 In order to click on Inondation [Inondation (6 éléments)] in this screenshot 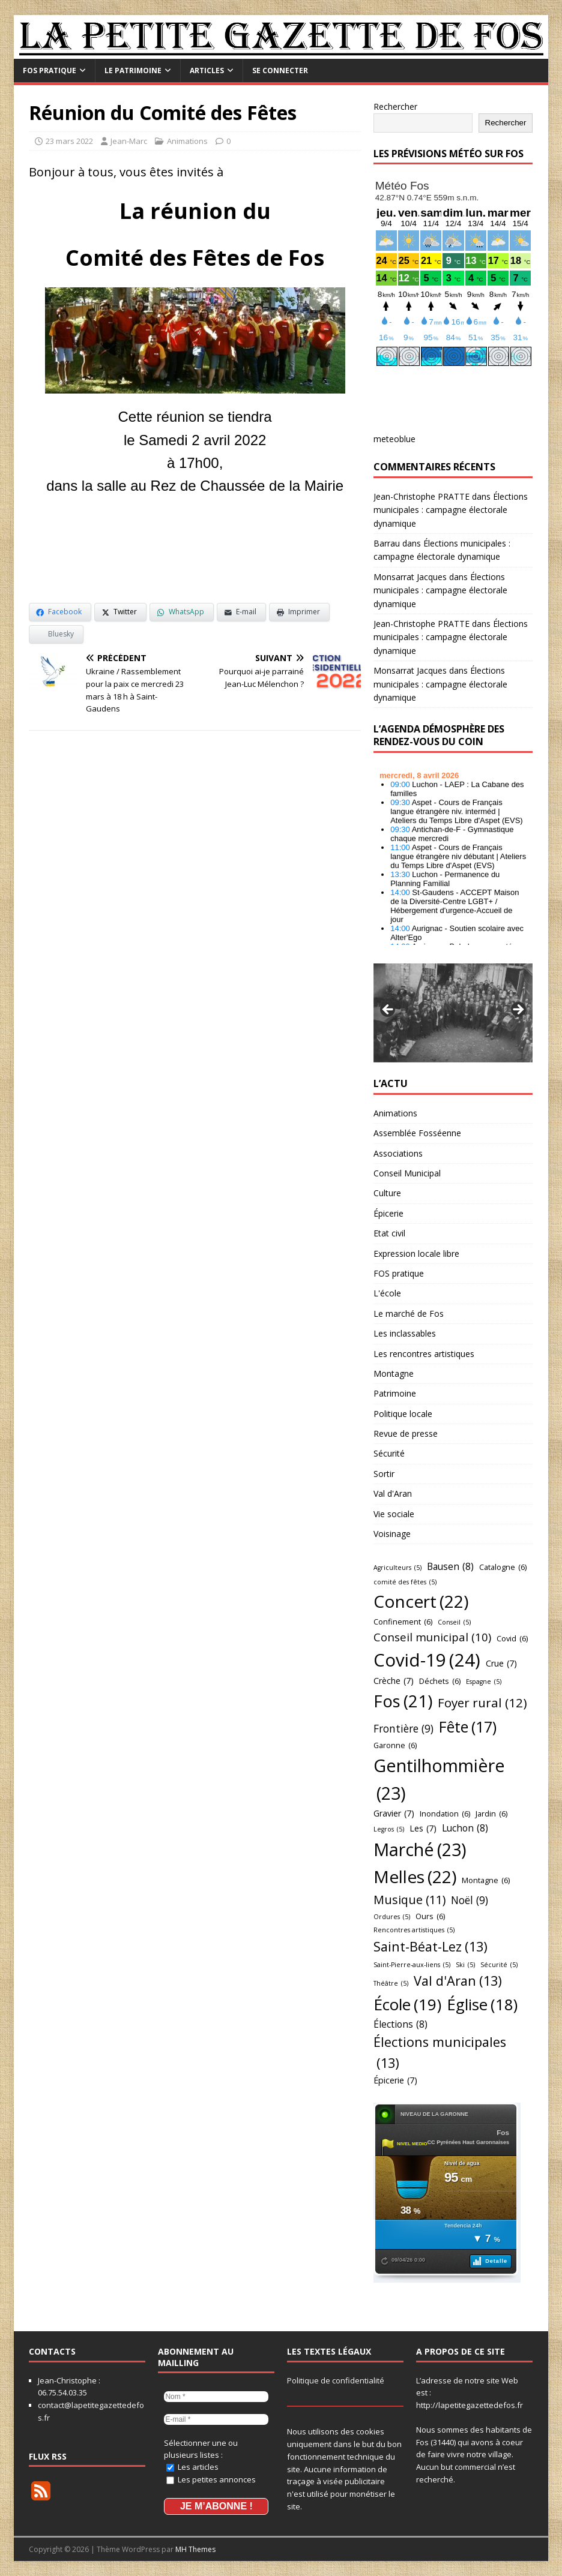, I will do `click(445, 1814)`.